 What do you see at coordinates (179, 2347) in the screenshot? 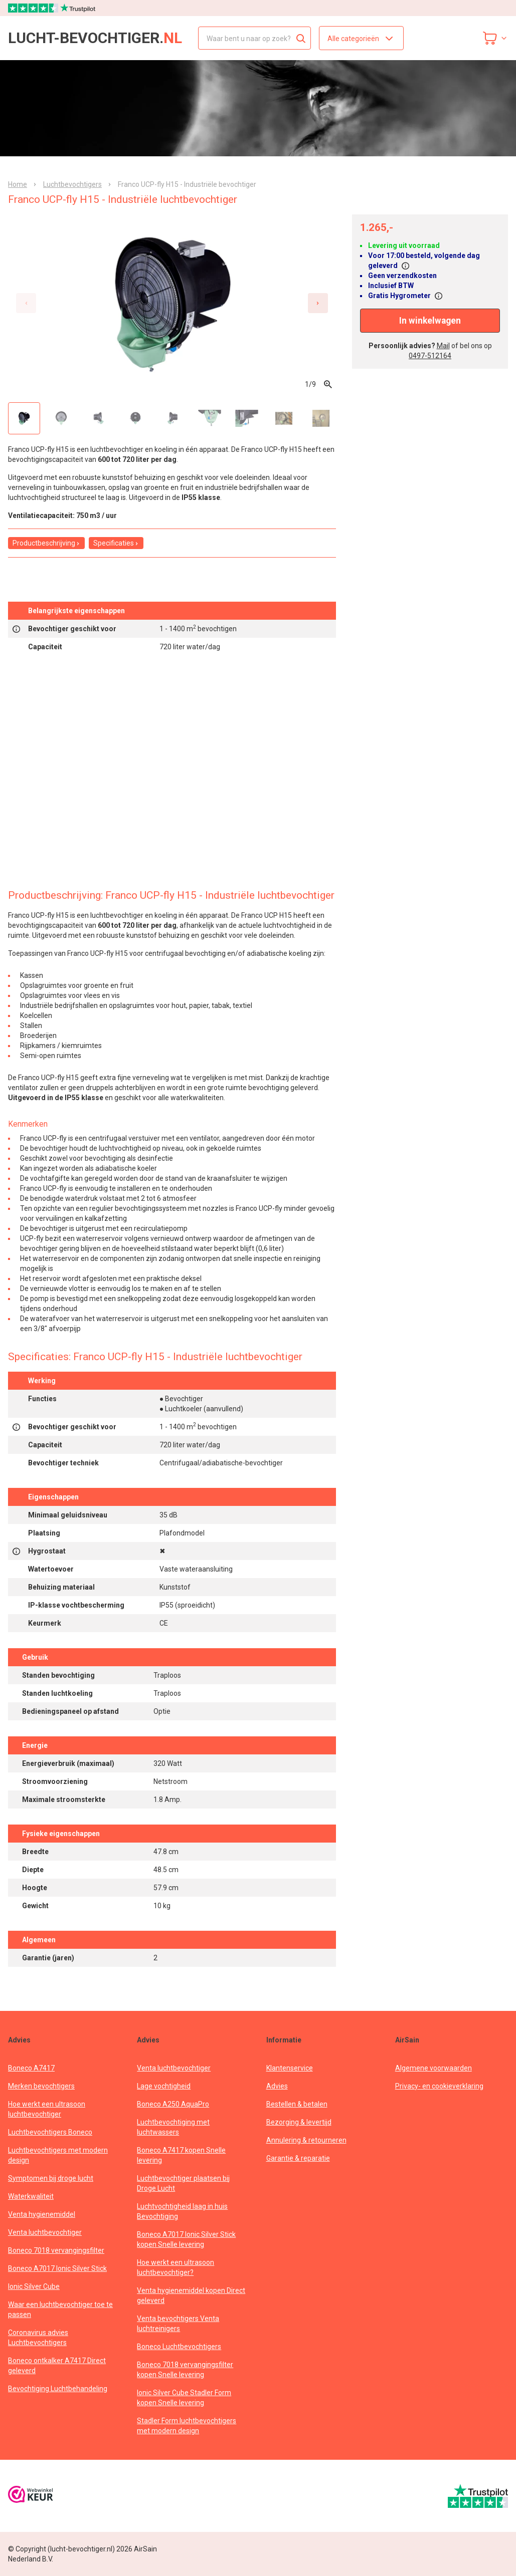
I see `Boneco Luchtbevochtigers` at bounding box center [179, 2347].